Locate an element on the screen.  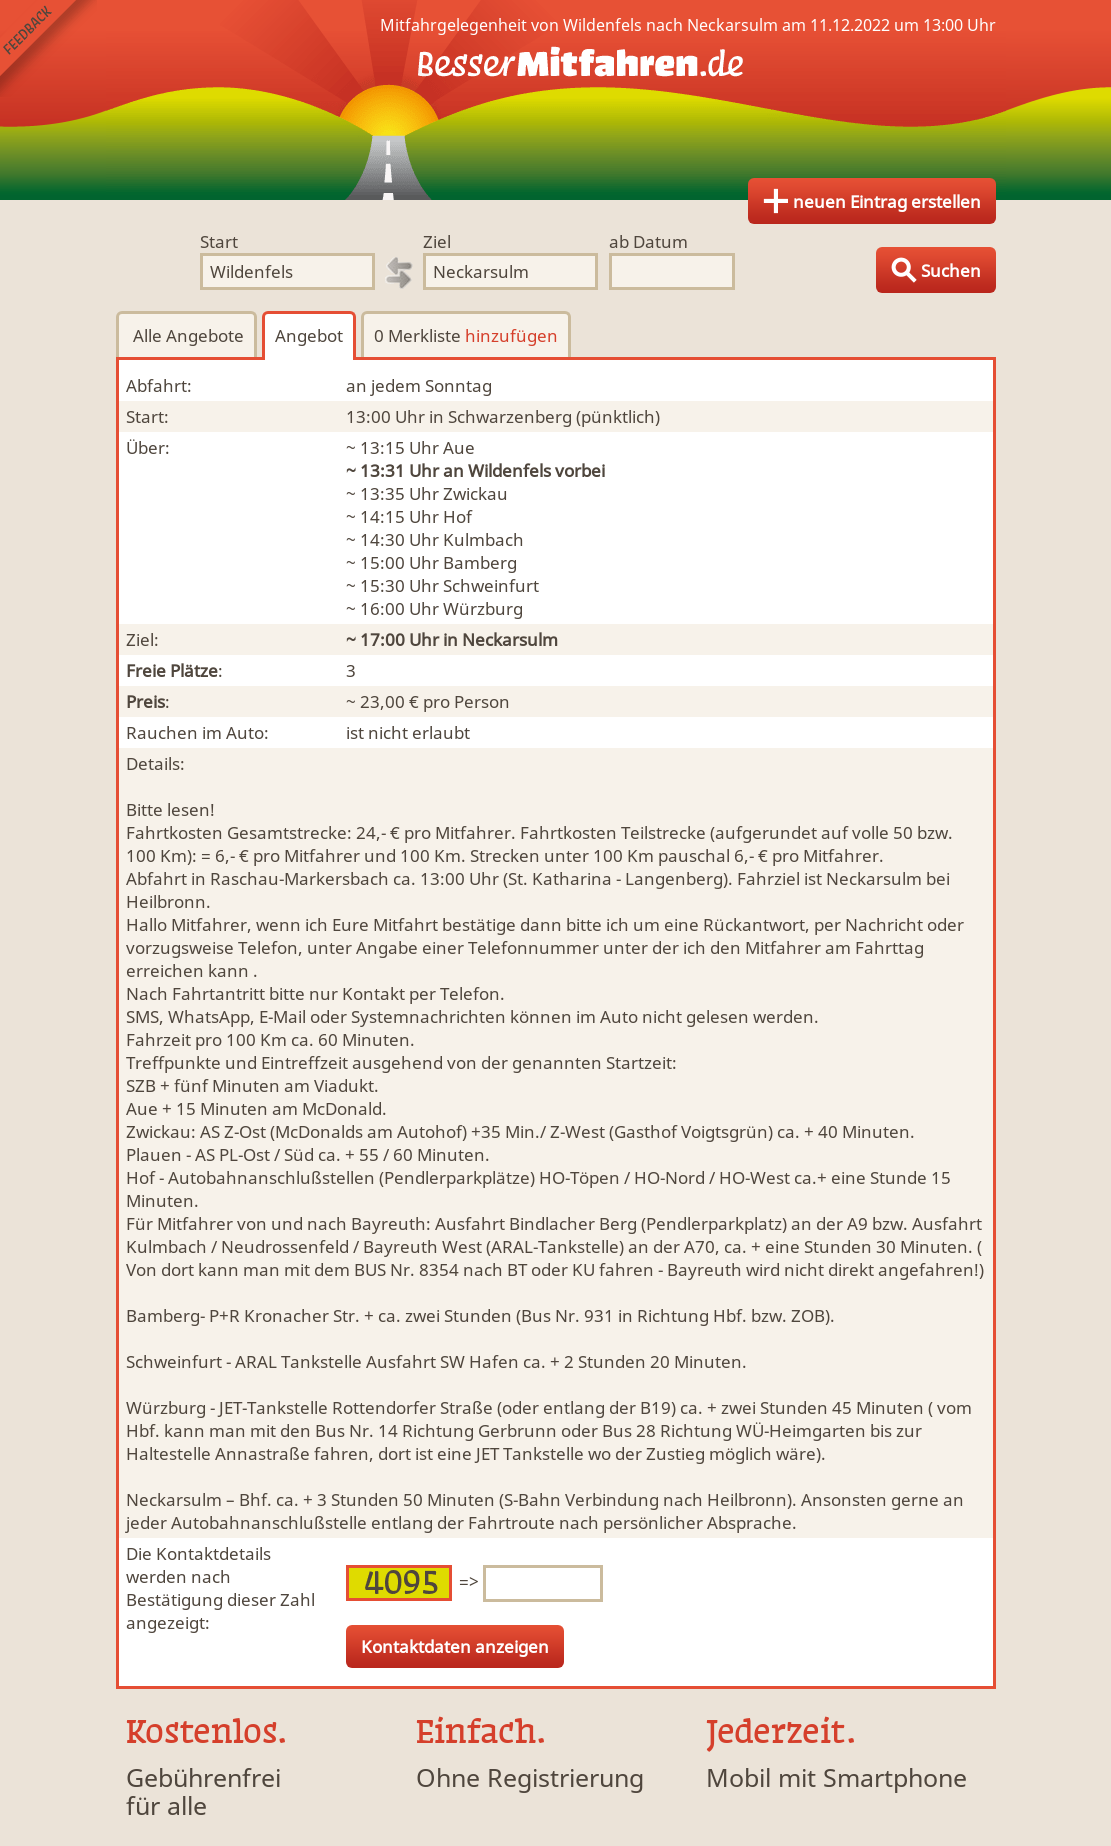
Zwickau is located at coordinates (475, 493).